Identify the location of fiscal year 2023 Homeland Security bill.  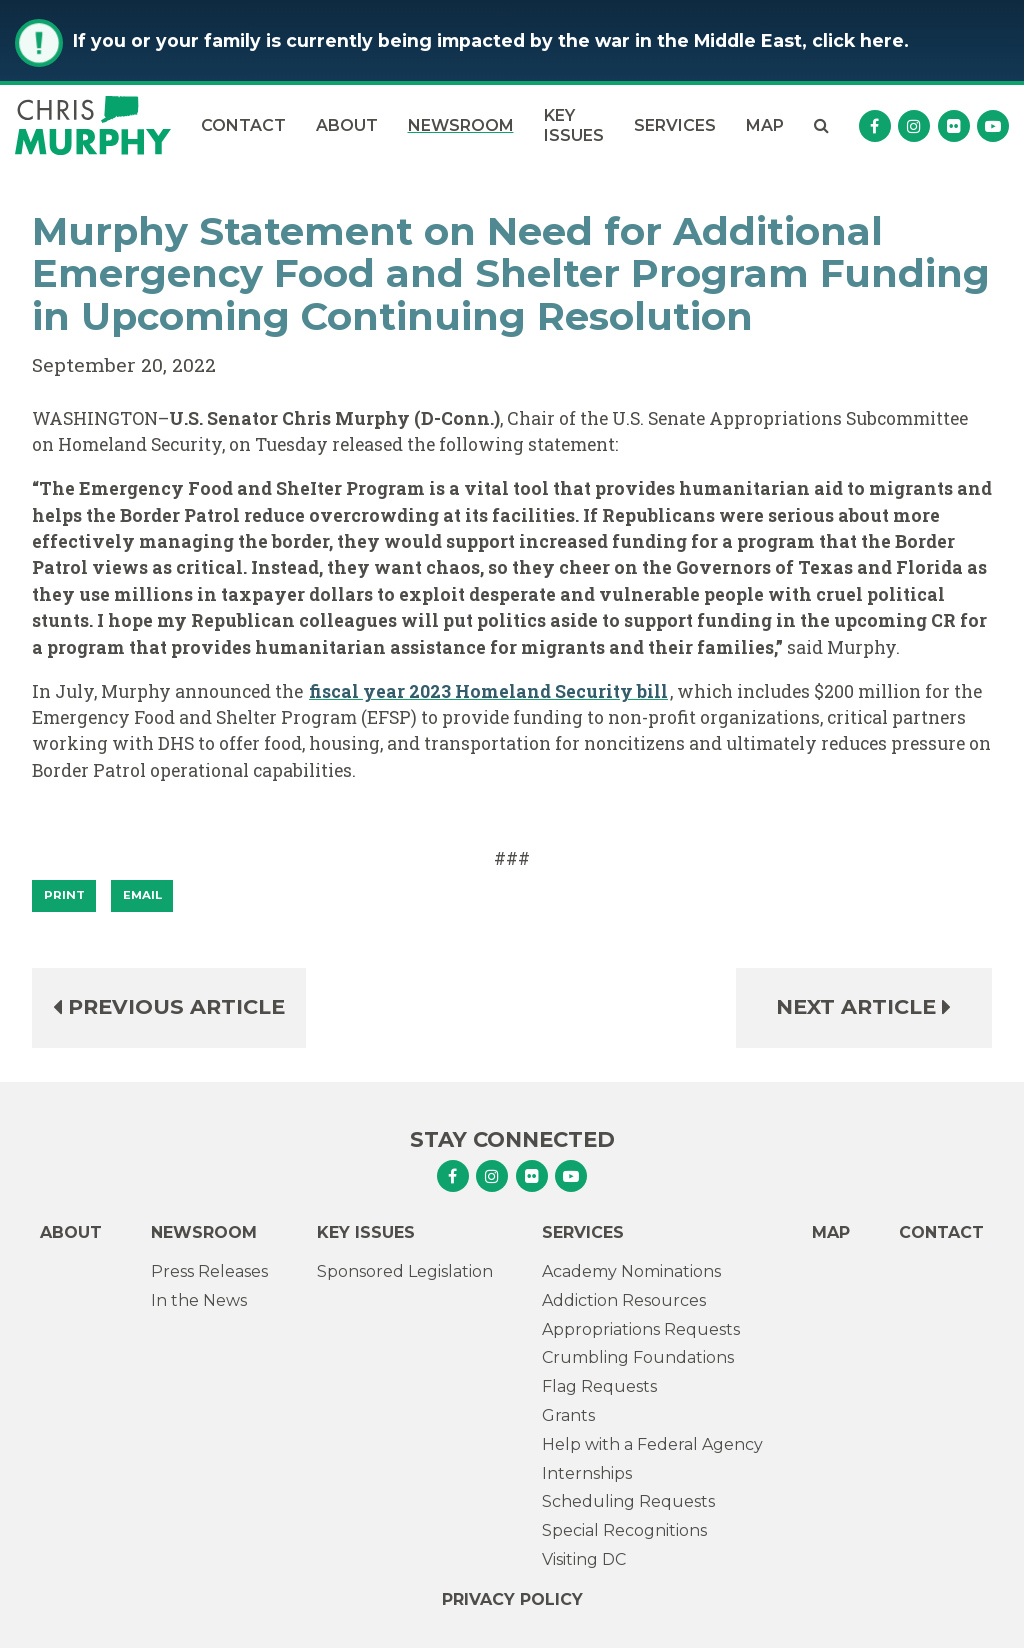
(488, 691).